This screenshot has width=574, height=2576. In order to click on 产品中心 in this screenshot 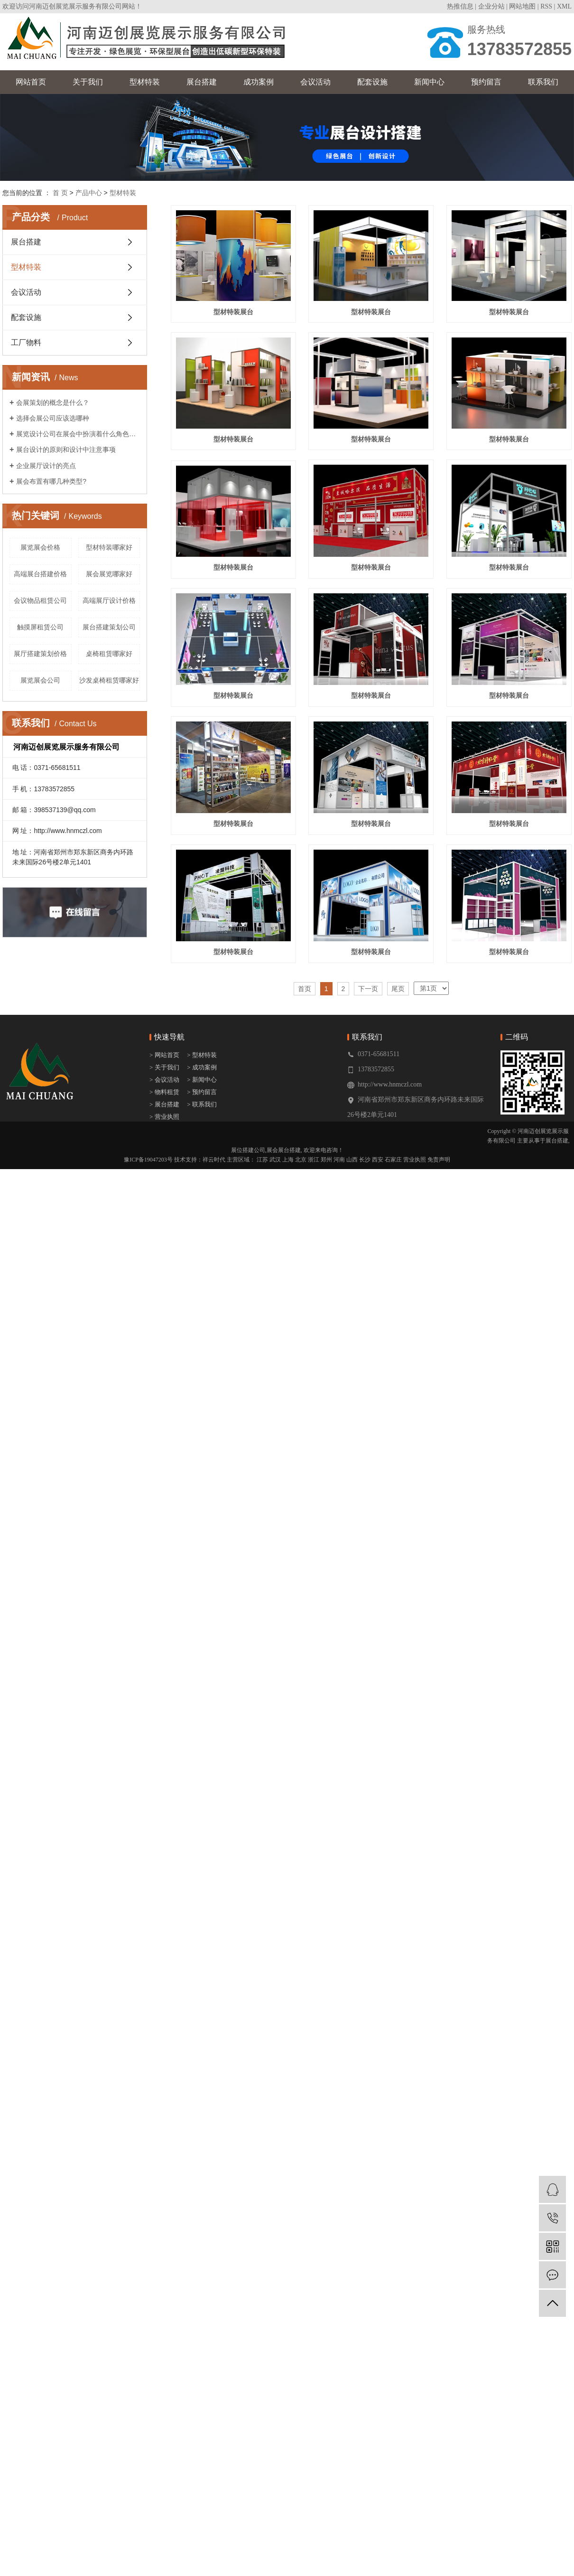, I will do `click(88, 193)`.